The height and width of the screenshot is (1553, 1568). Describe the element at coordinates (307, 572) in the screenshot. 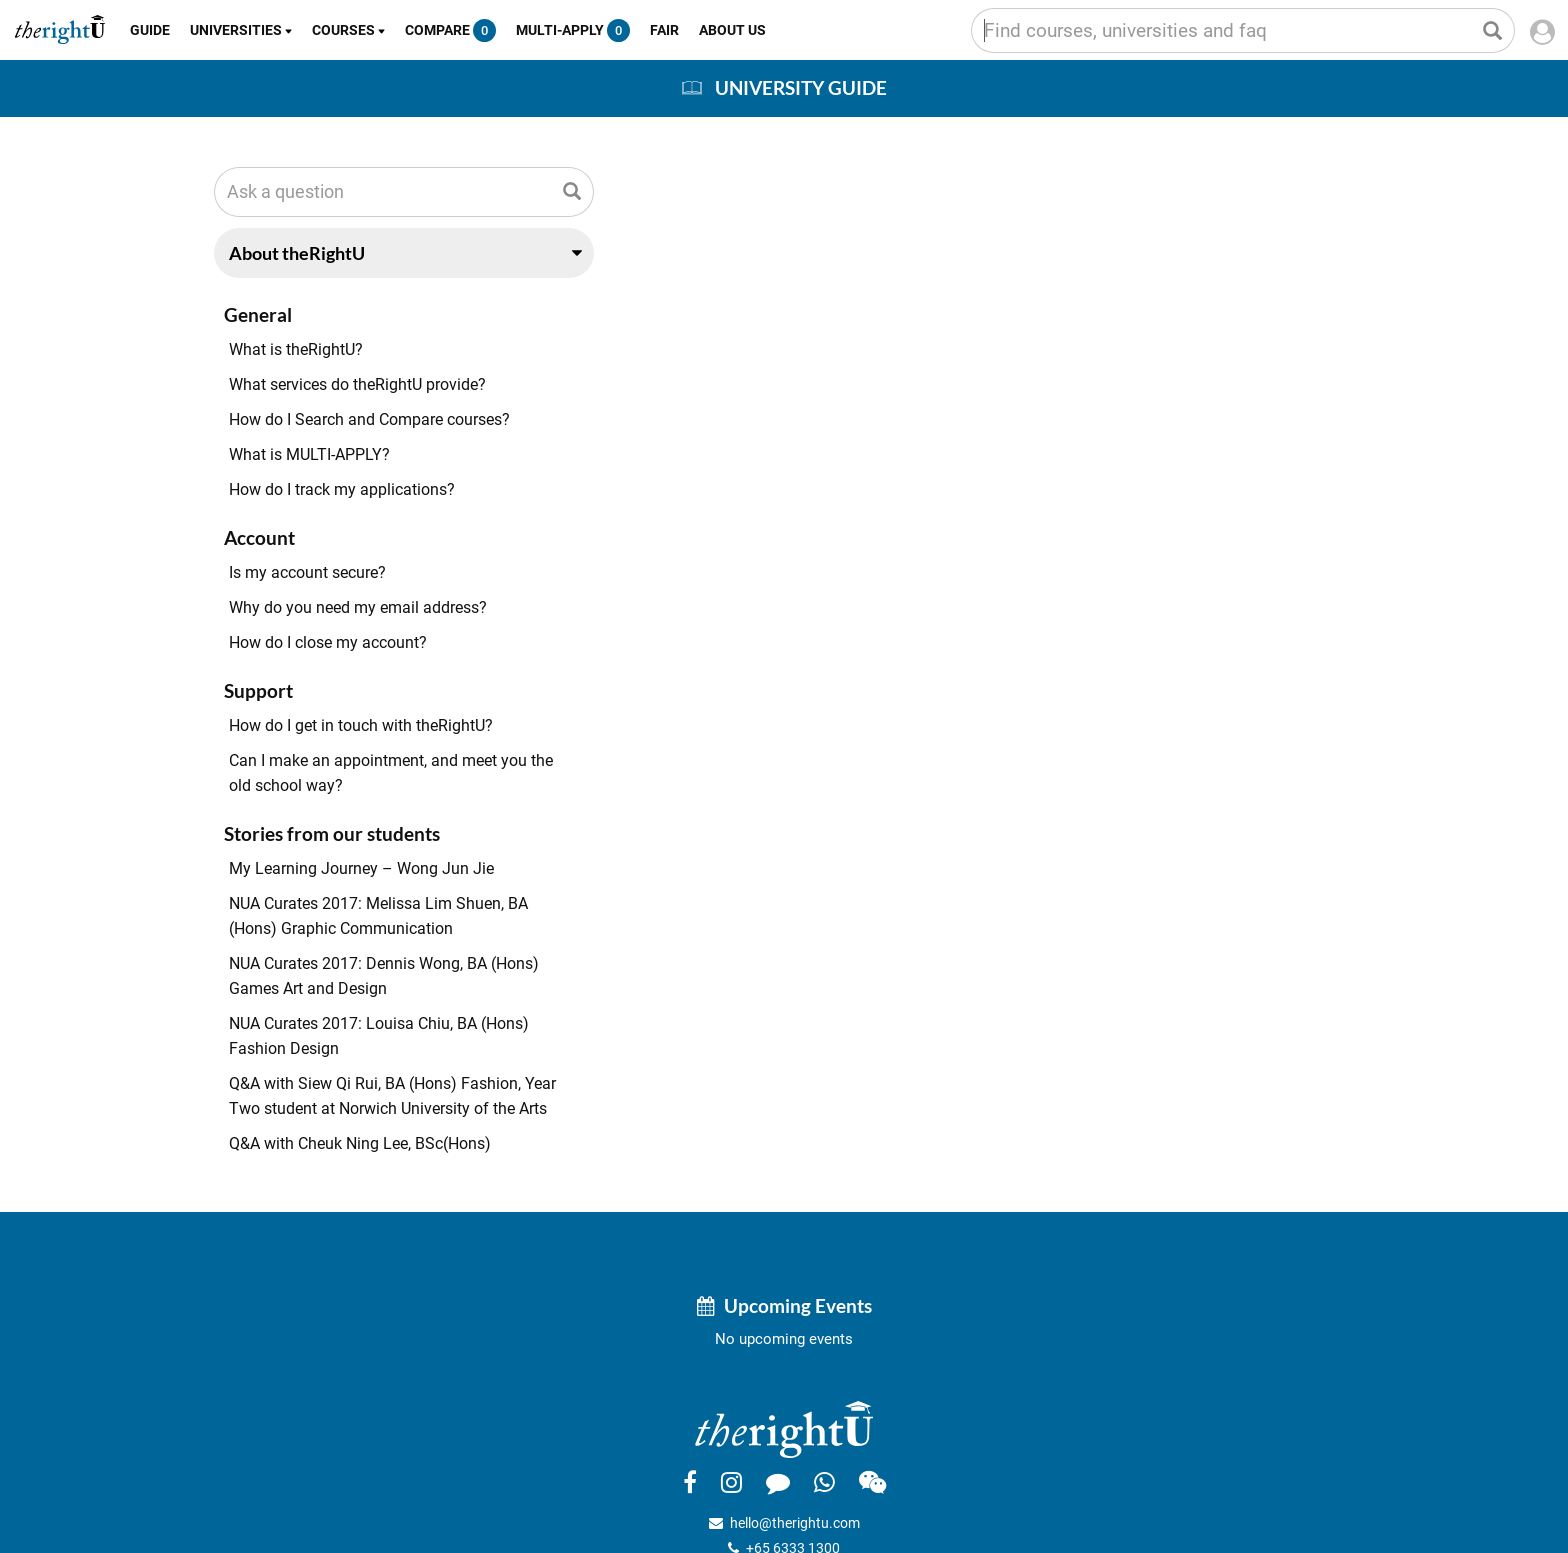

I see `Is my account secure?` at that location.